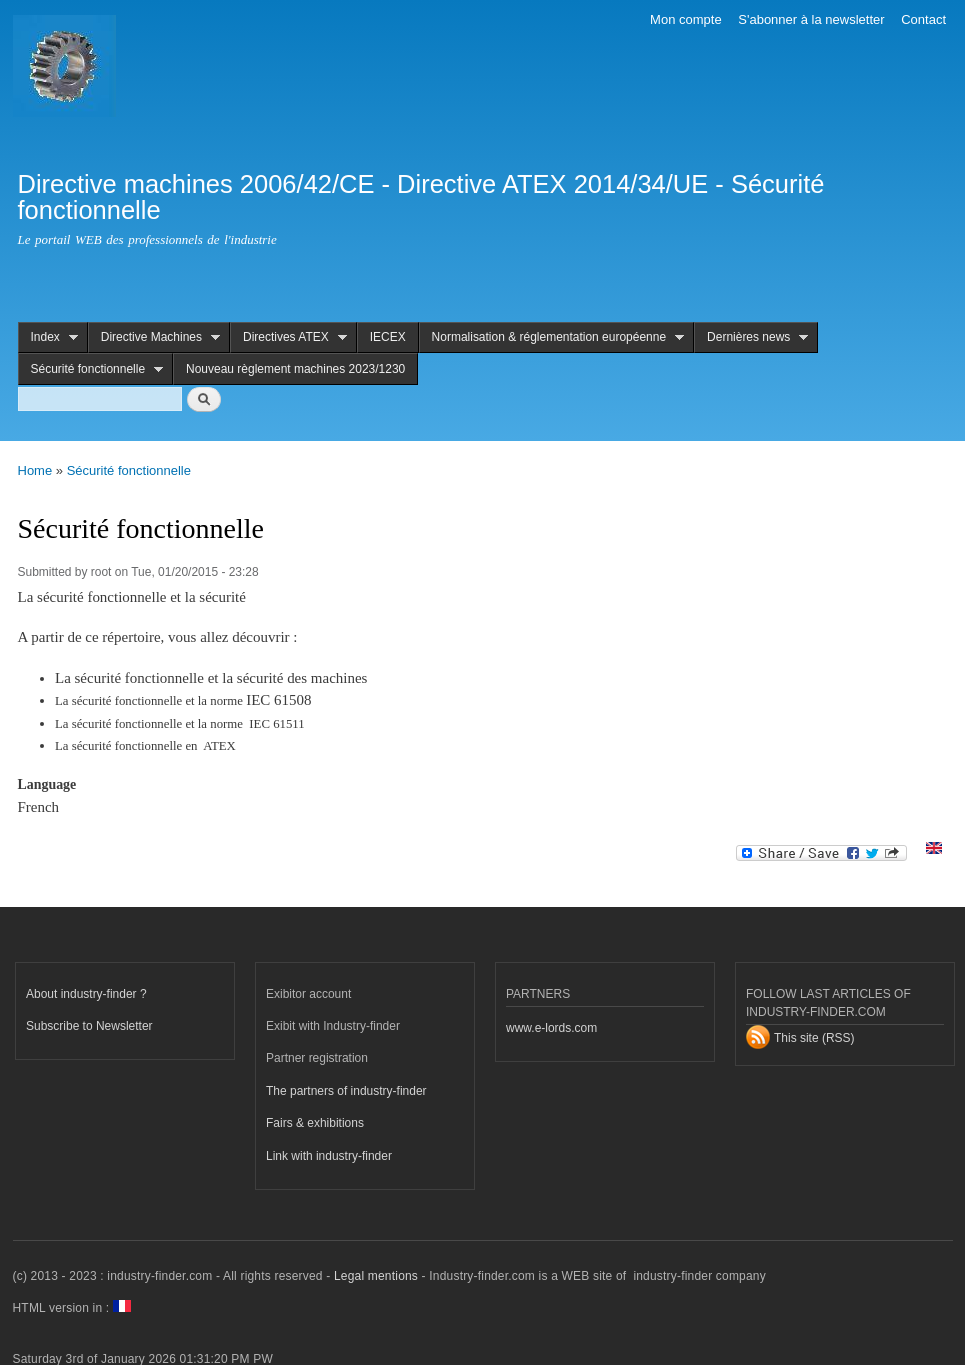 The width and height of the screenshot is (965, 1365). Describe the element at coordinates (551, 1028) in the screenshot. I see `www.e-lords.com` at that location.